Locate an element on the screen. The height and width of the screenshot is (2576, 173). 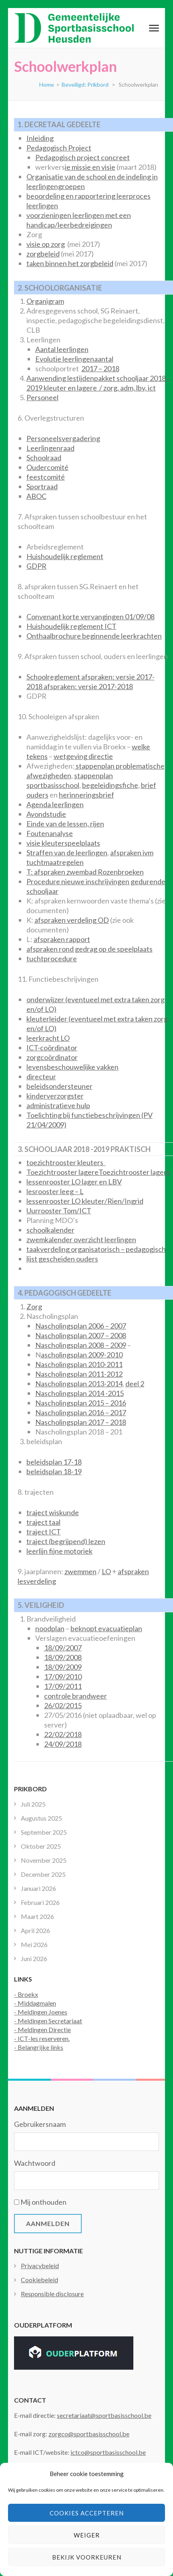
Mei 2026 is located at coordinates (34, 1944).